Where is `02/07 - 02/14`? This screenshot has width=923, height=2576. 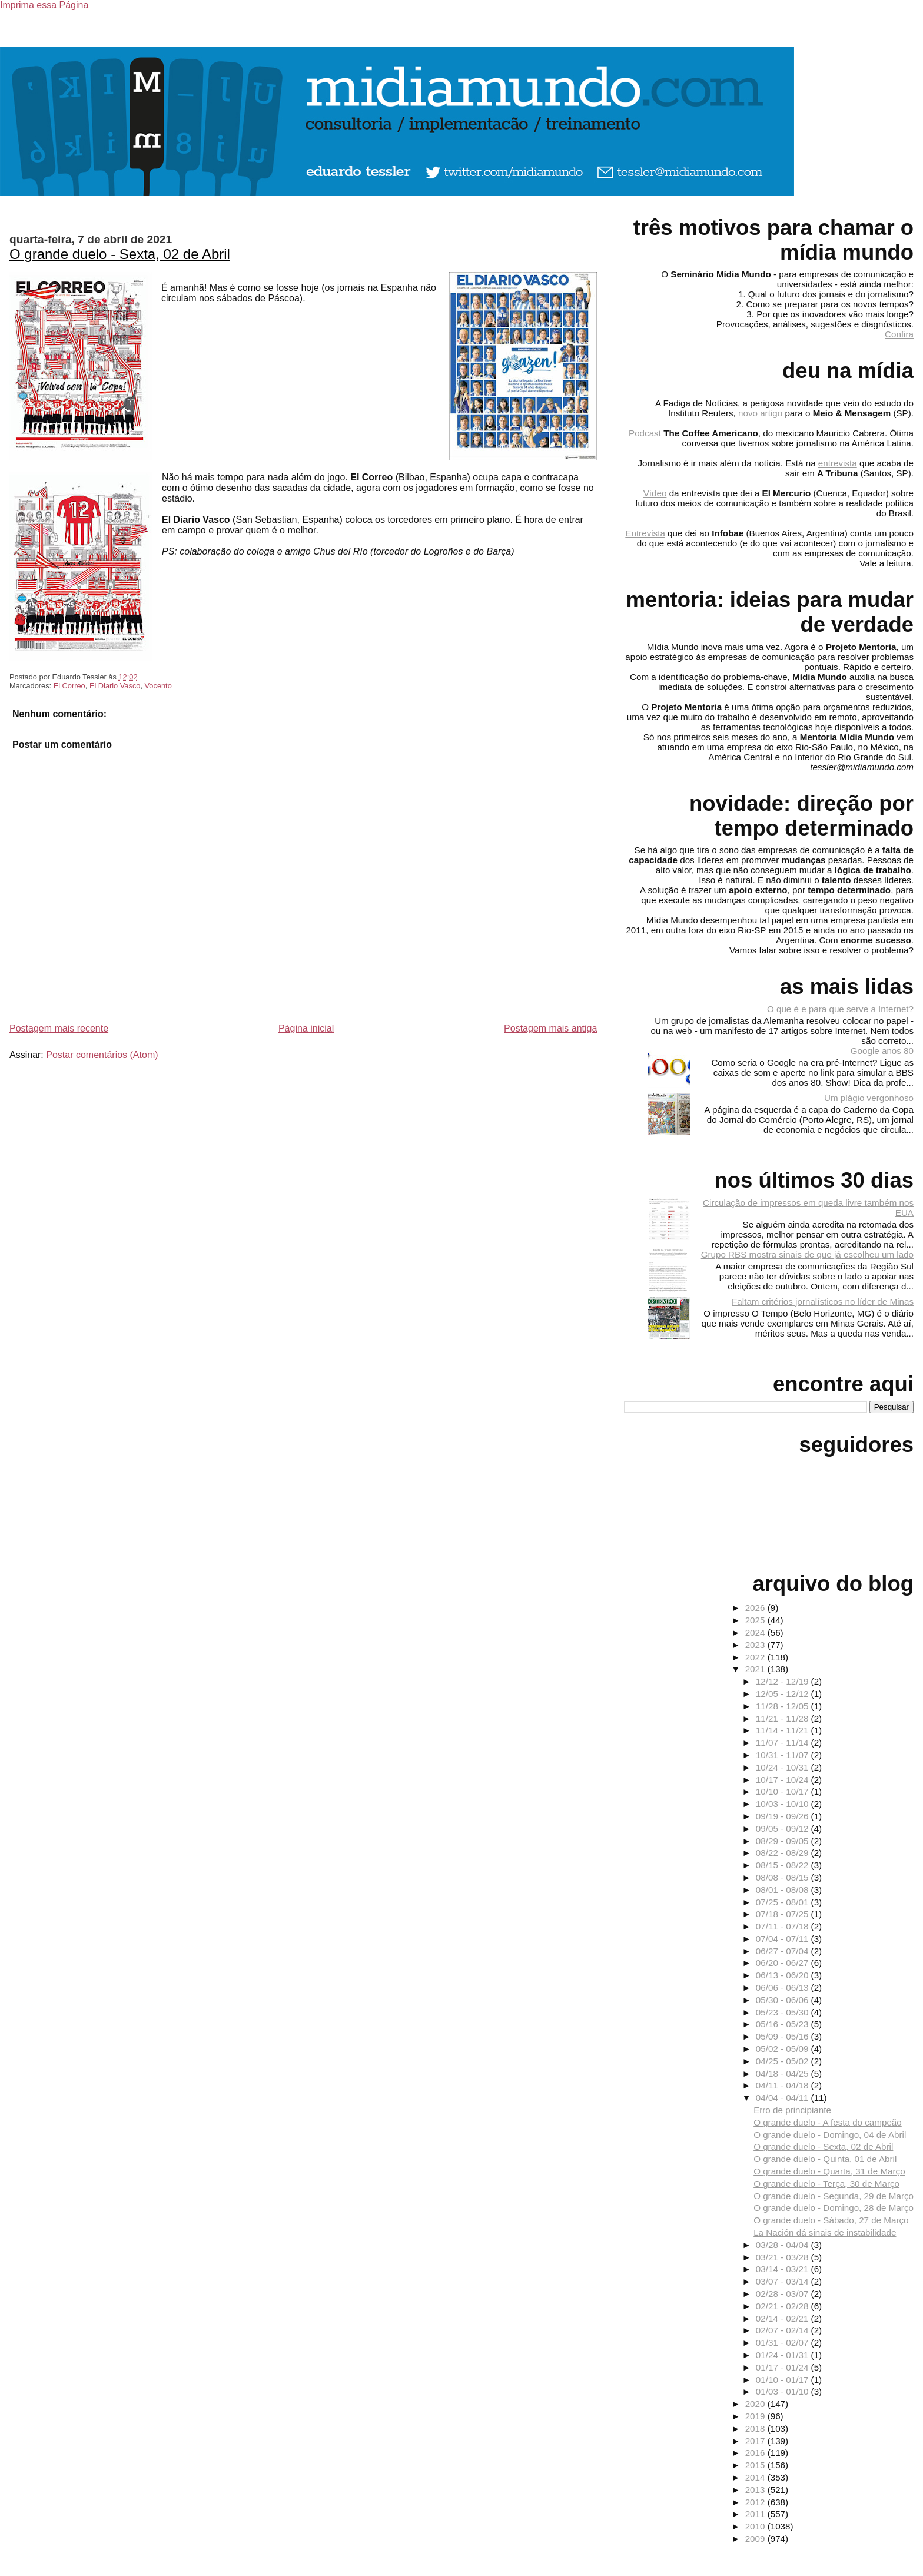
02/07 - 02/14 is located at coordinates (783, 2330).